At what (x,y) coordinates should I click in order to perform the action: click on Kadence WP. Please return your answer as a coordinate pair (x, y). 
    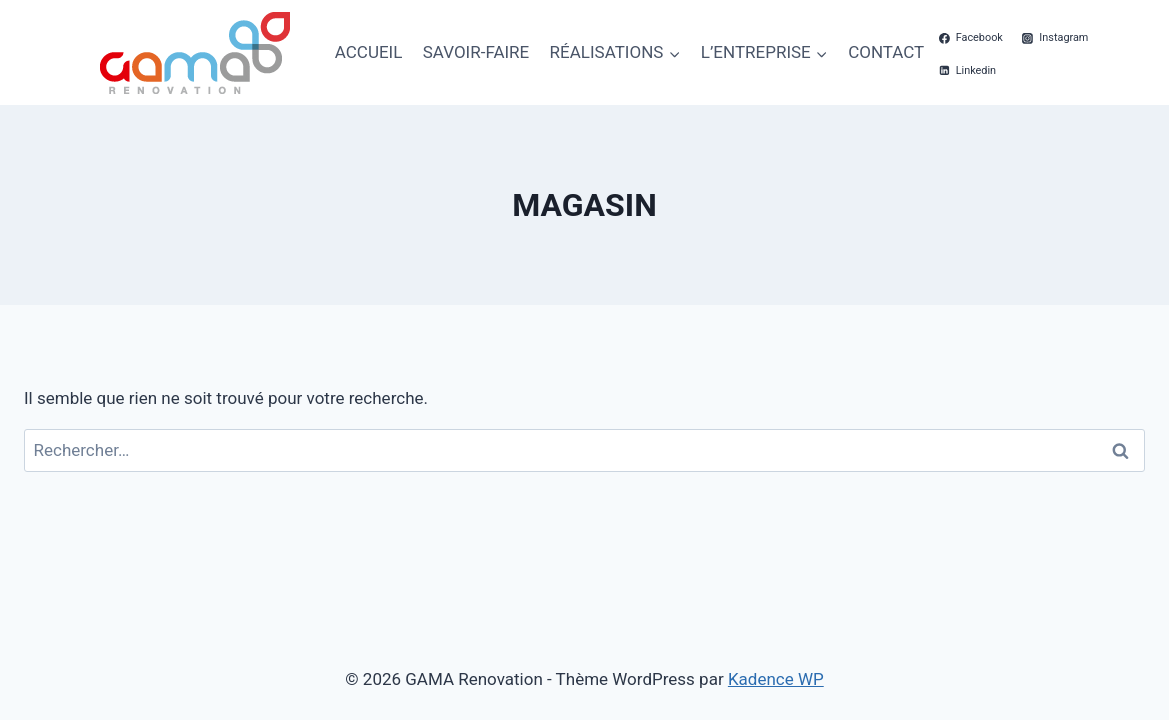
    Looking at the image, I should click on (776, 679).